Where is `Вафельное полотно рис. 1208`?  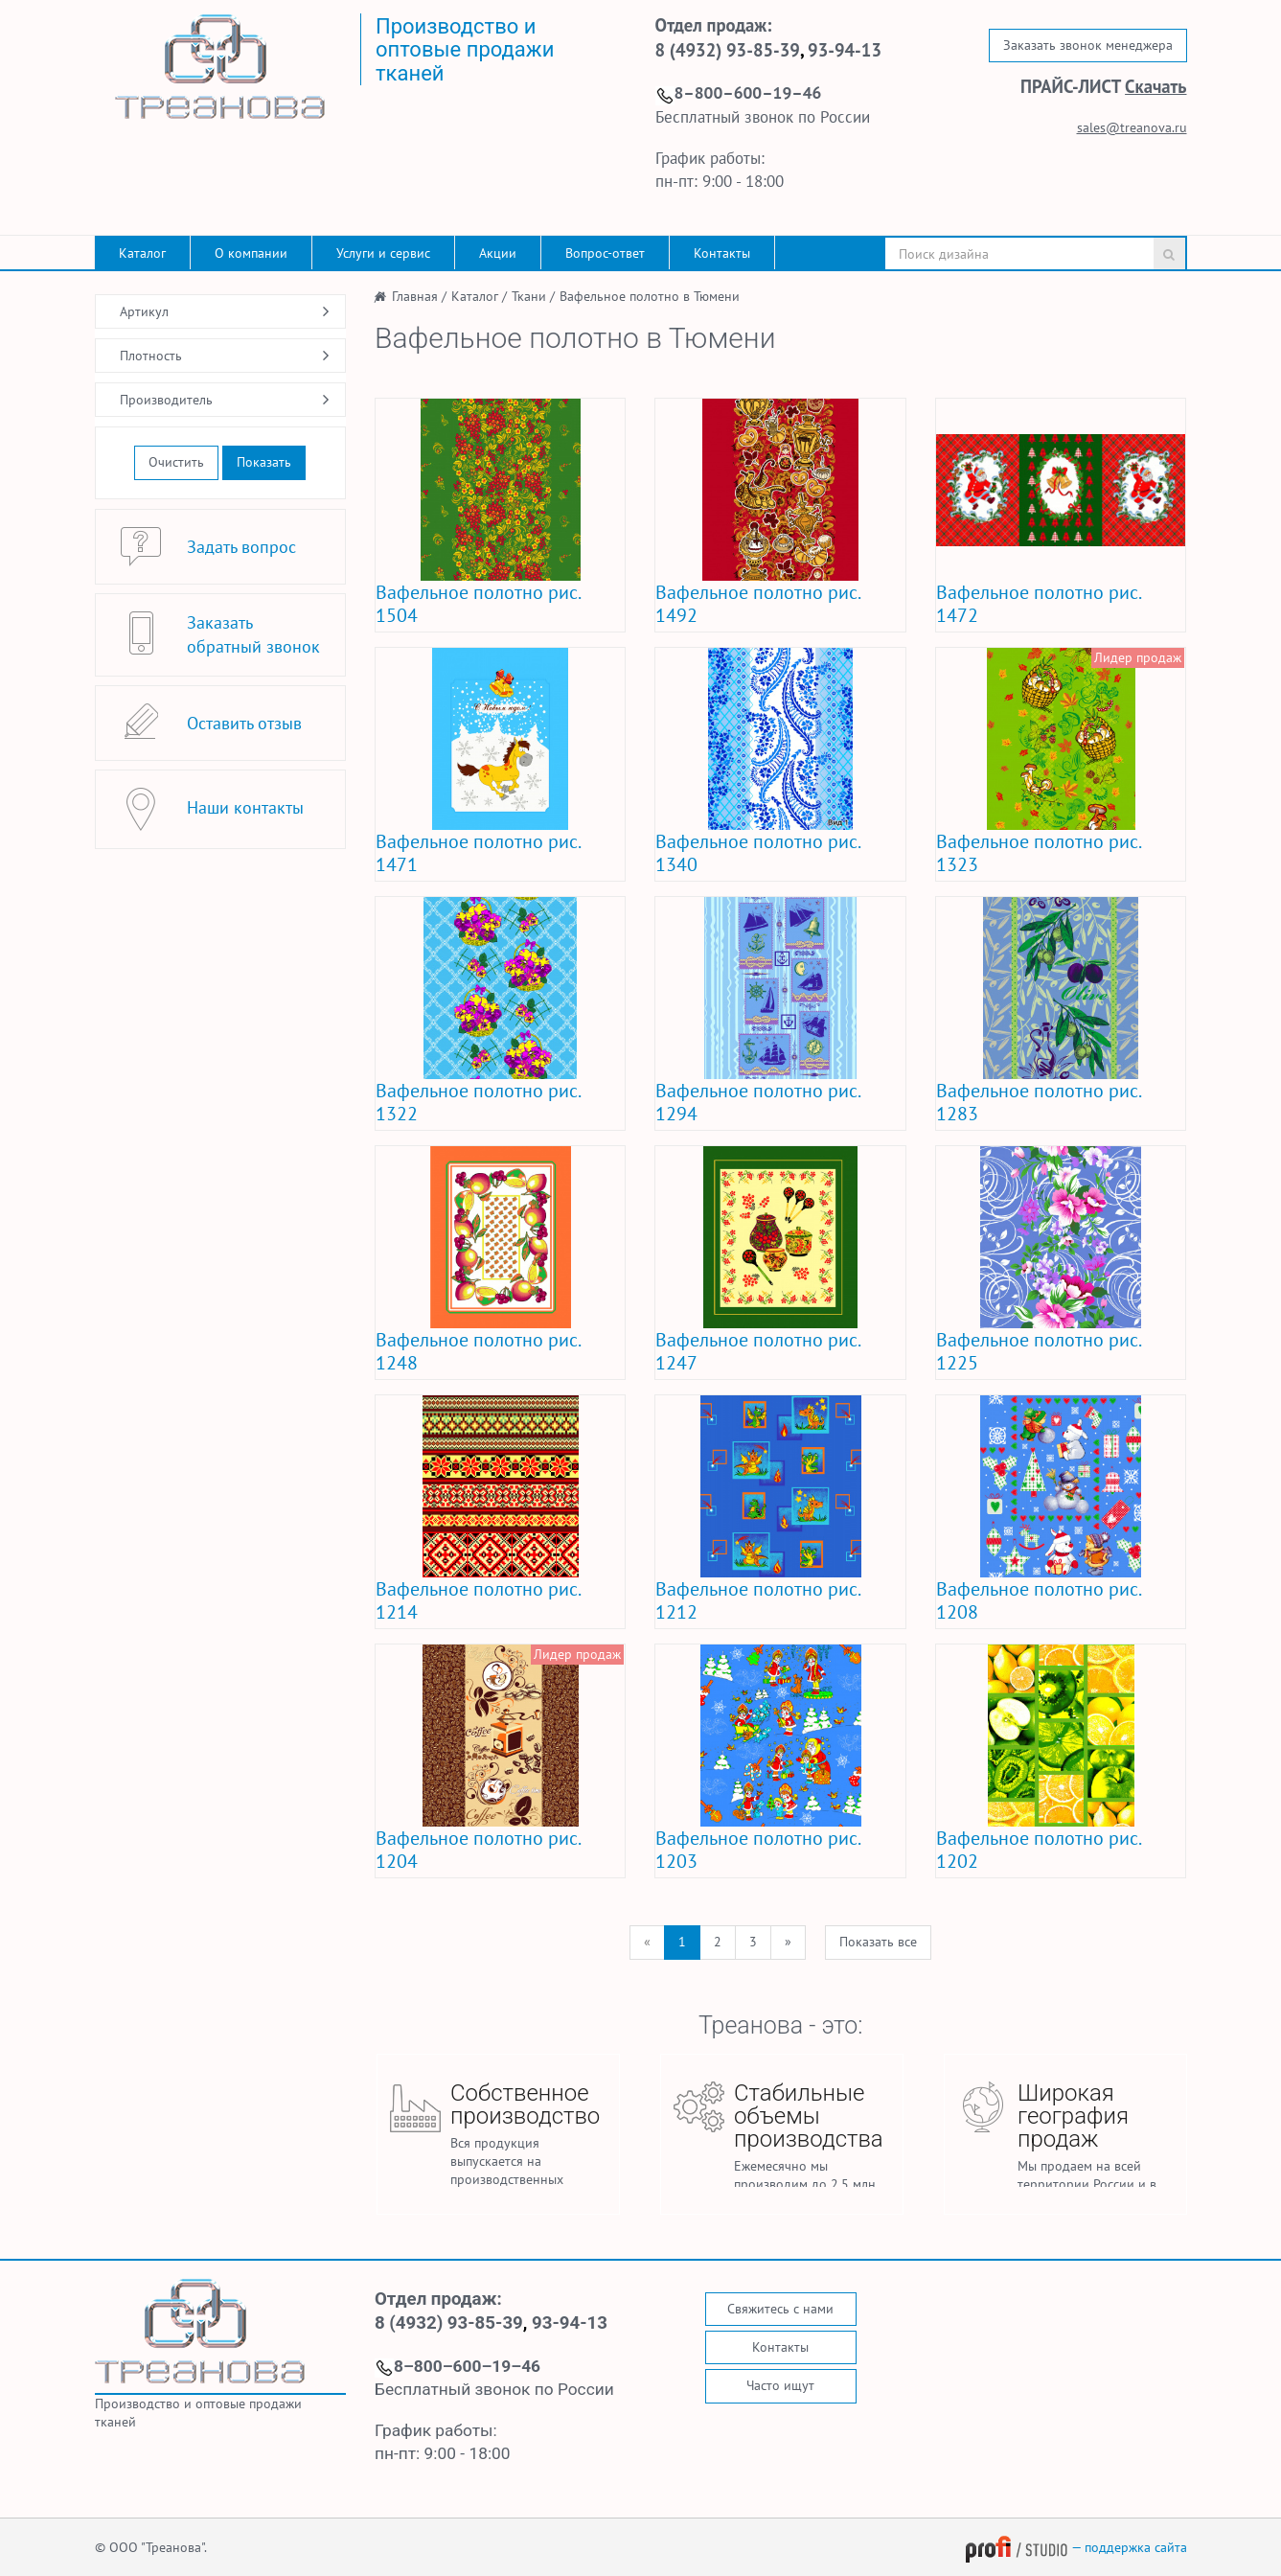
Вафельное полотно рис. 1208 is located at coordinates (1038, 1600).